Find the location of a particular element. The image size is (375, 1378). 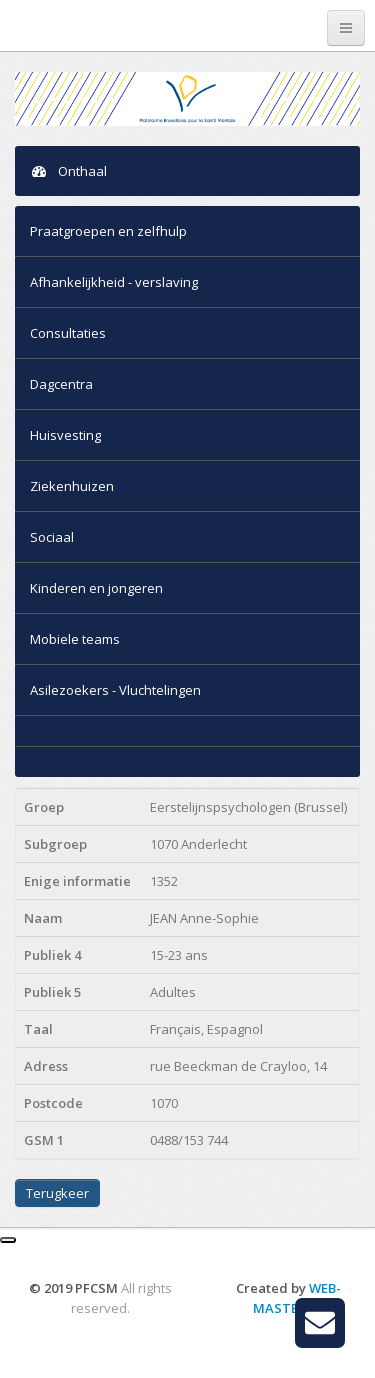

Ziekenhuizen is located at coordinates (72, 486).